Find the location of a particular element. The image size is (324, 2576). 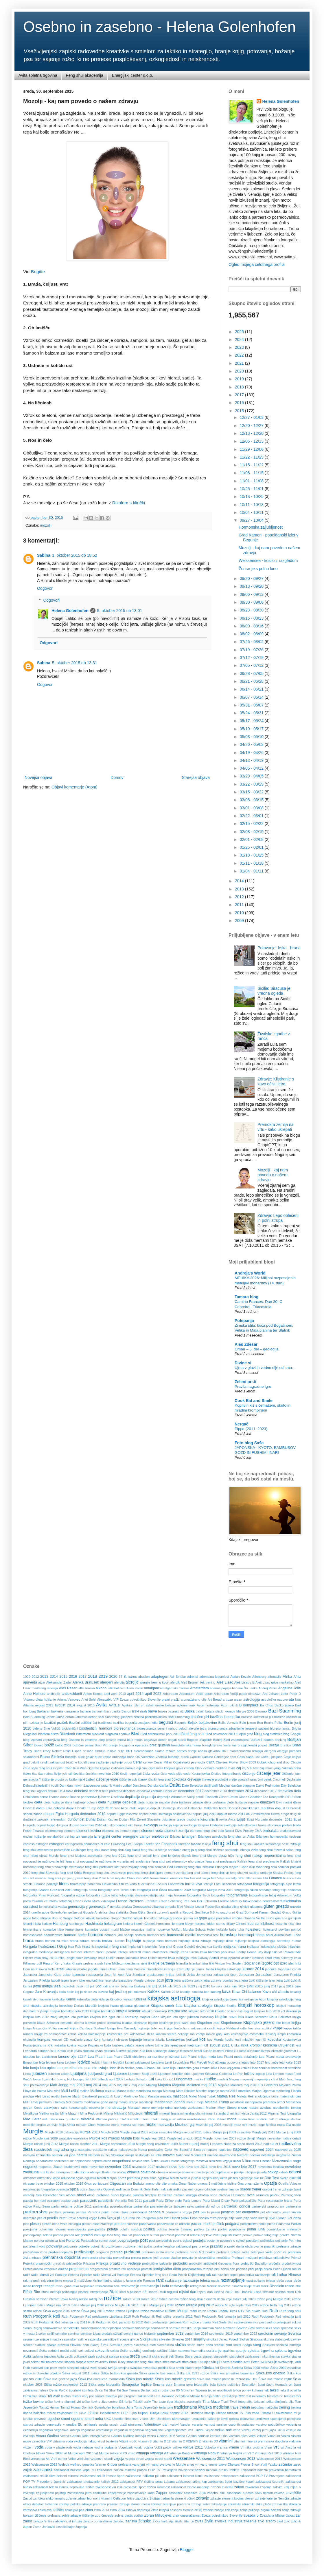

Irska Kilkenny is located at coordinates (283, 1958).